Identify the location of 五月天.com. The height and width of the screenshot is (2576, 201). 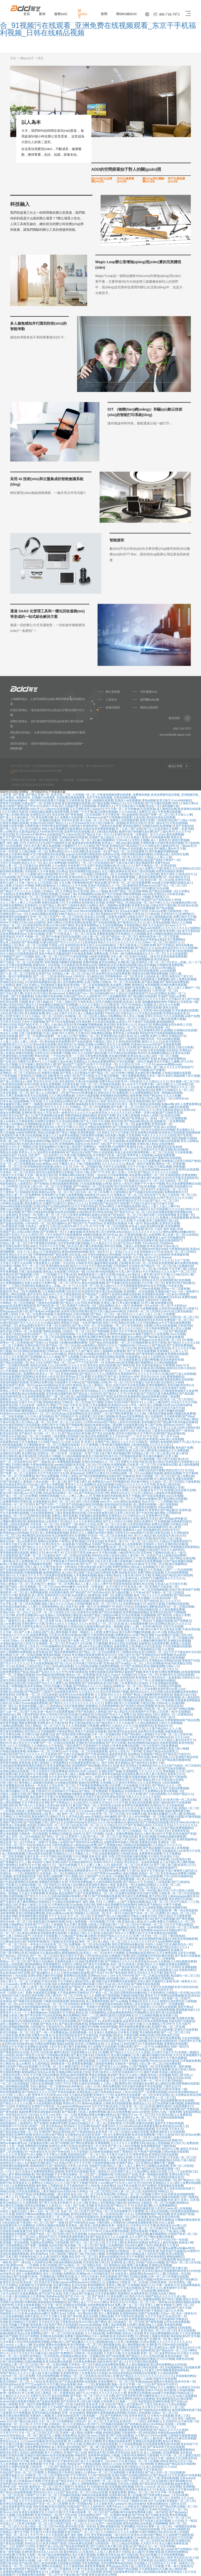
(47, 2114).